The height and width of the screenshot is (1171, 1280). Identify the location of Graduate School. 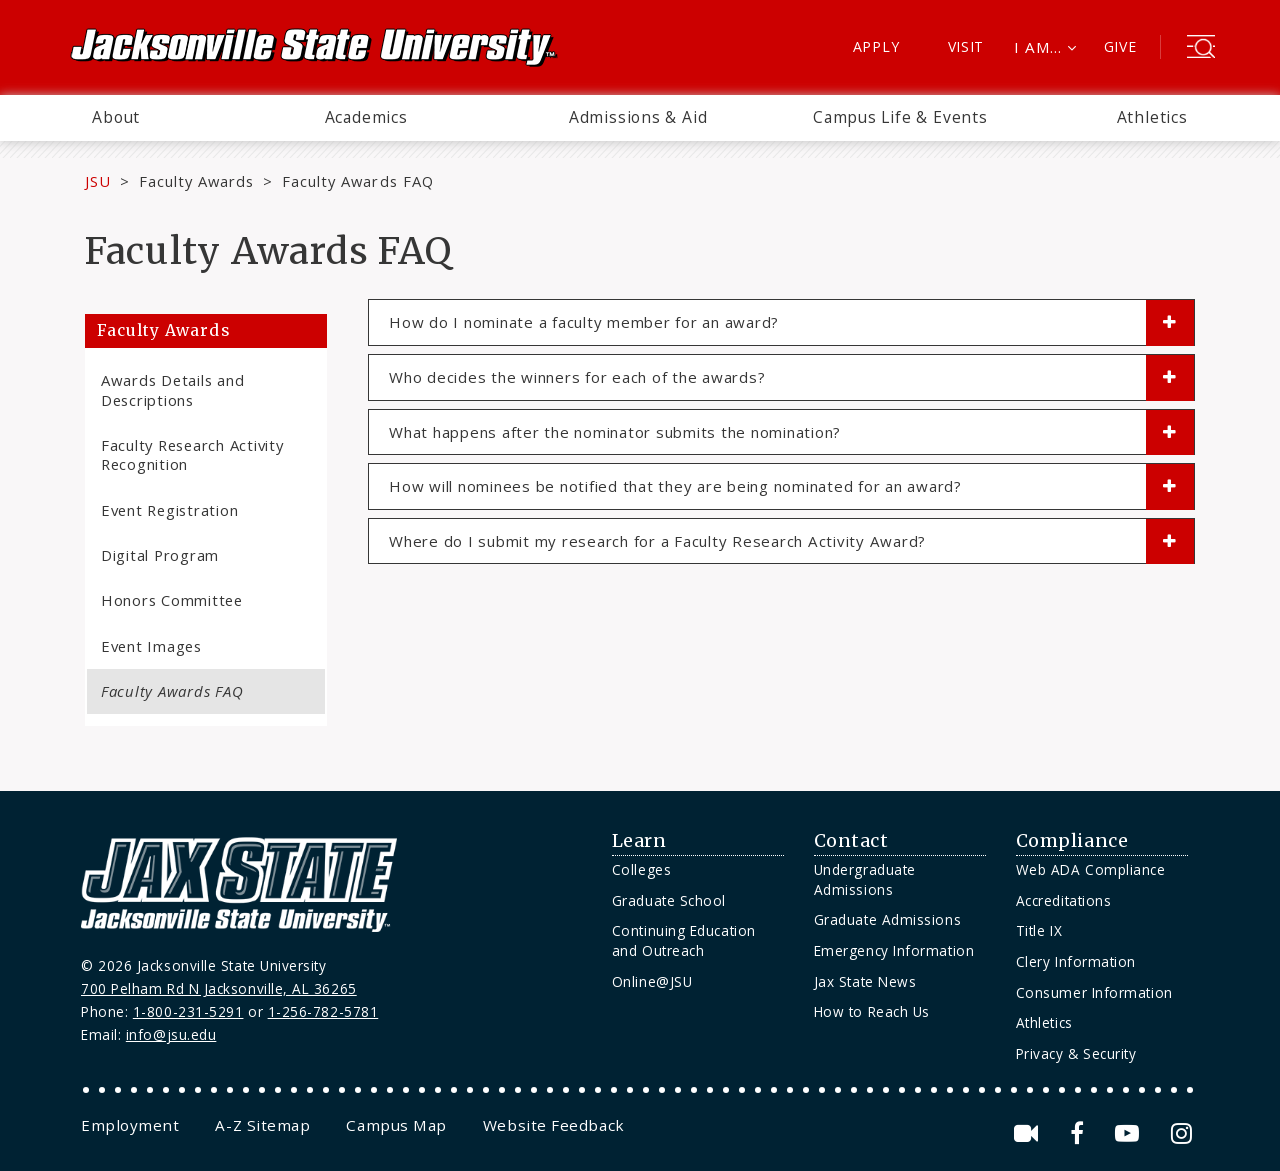
(669, 900).